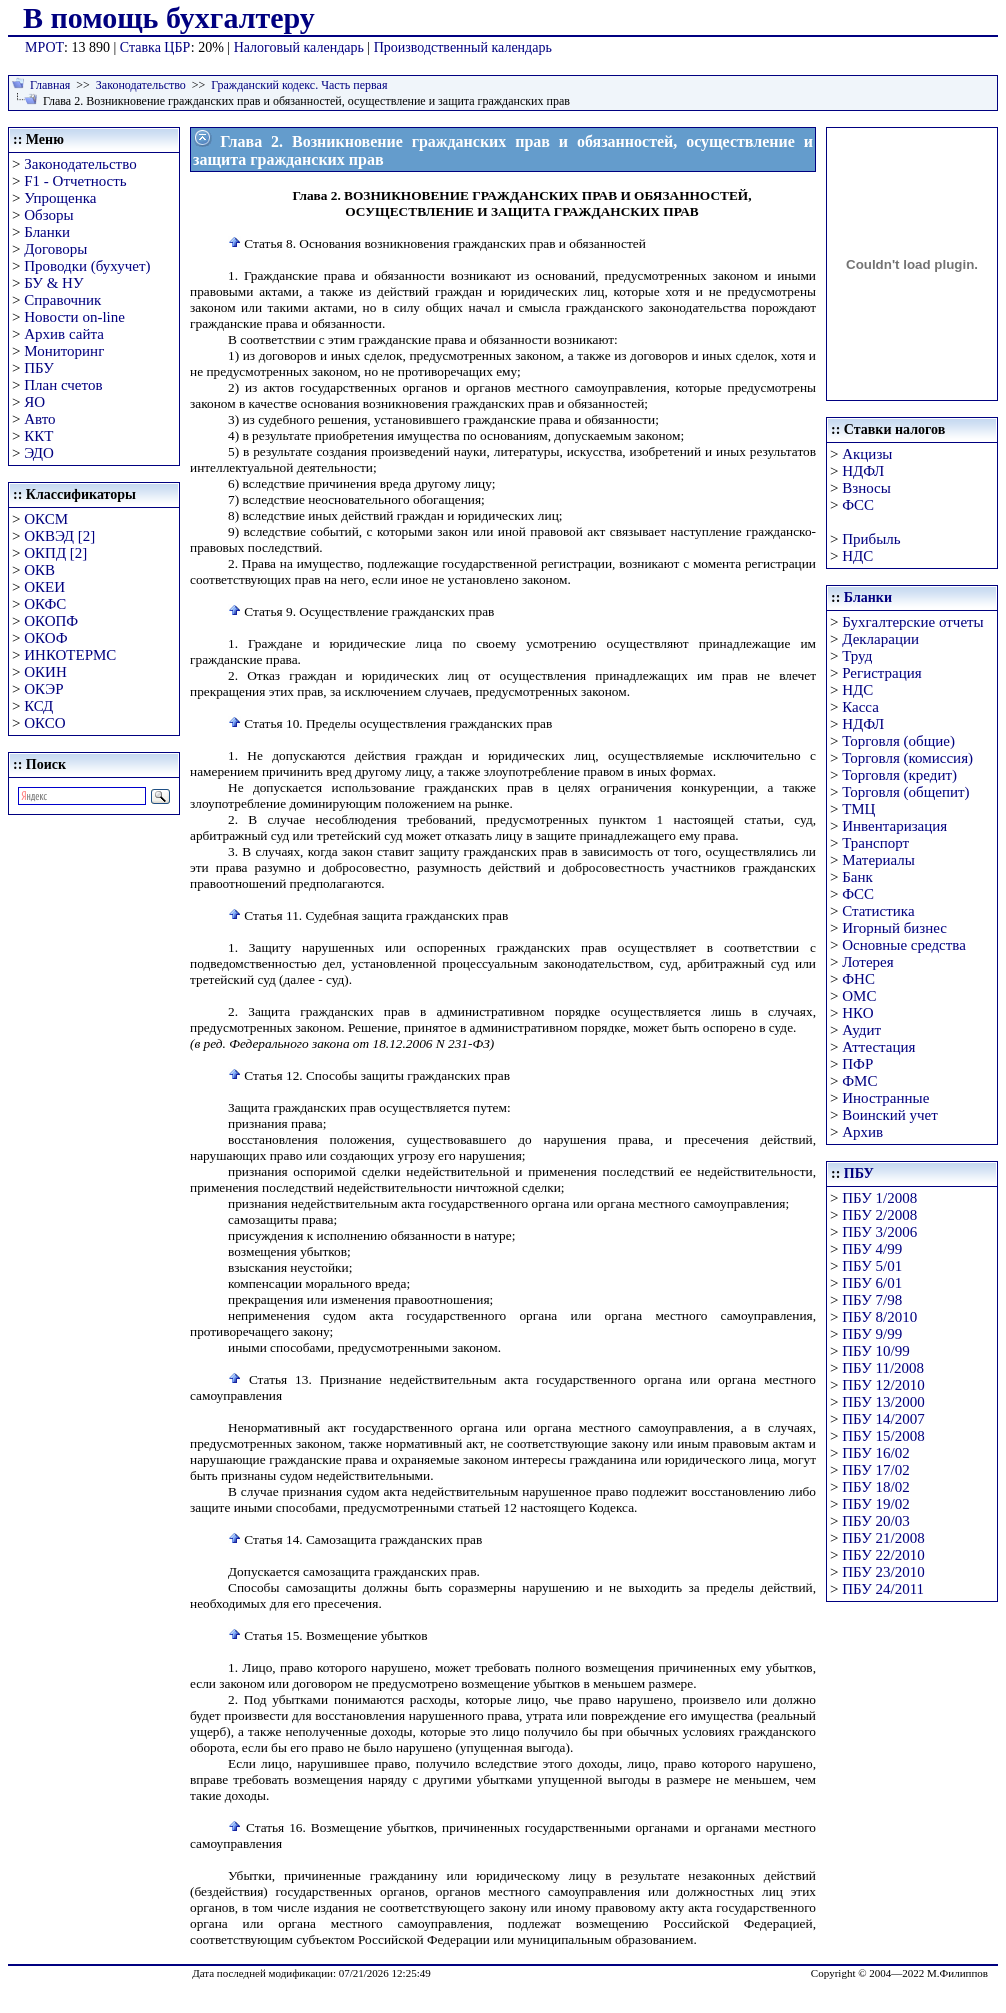 This screenshot has width=1006, height=2013. What do you see at coordinates (55, 553) in the screenshot?
I see `ОКПД [2]` at bounding box center [55, 553].